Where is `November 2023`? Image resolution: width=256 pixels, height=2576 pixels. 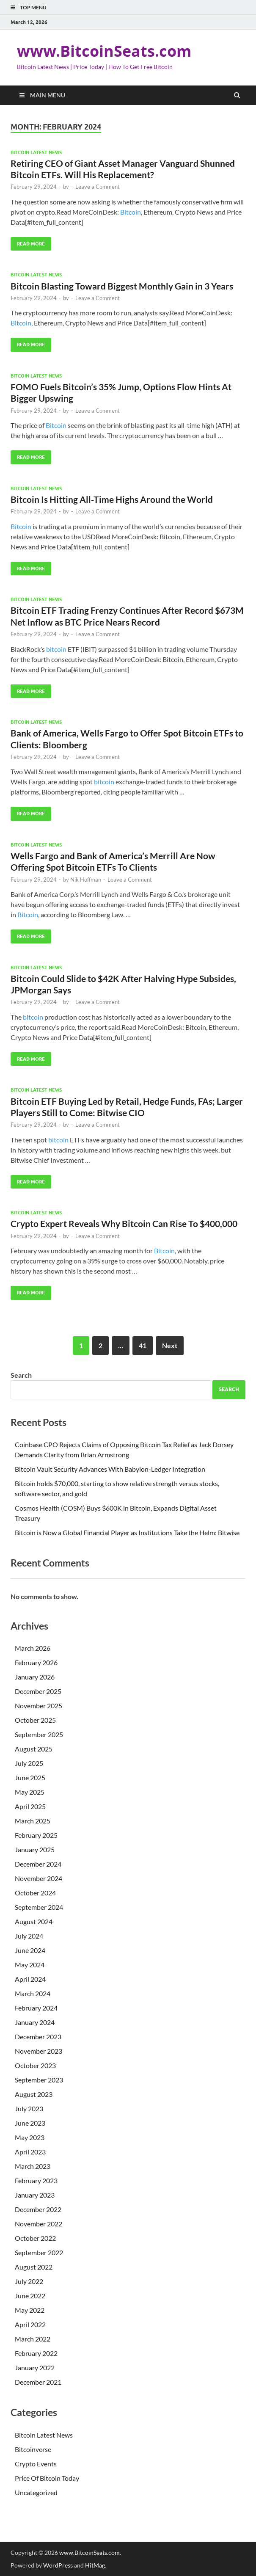
November 2023 is located at coordinates (38, 2051).